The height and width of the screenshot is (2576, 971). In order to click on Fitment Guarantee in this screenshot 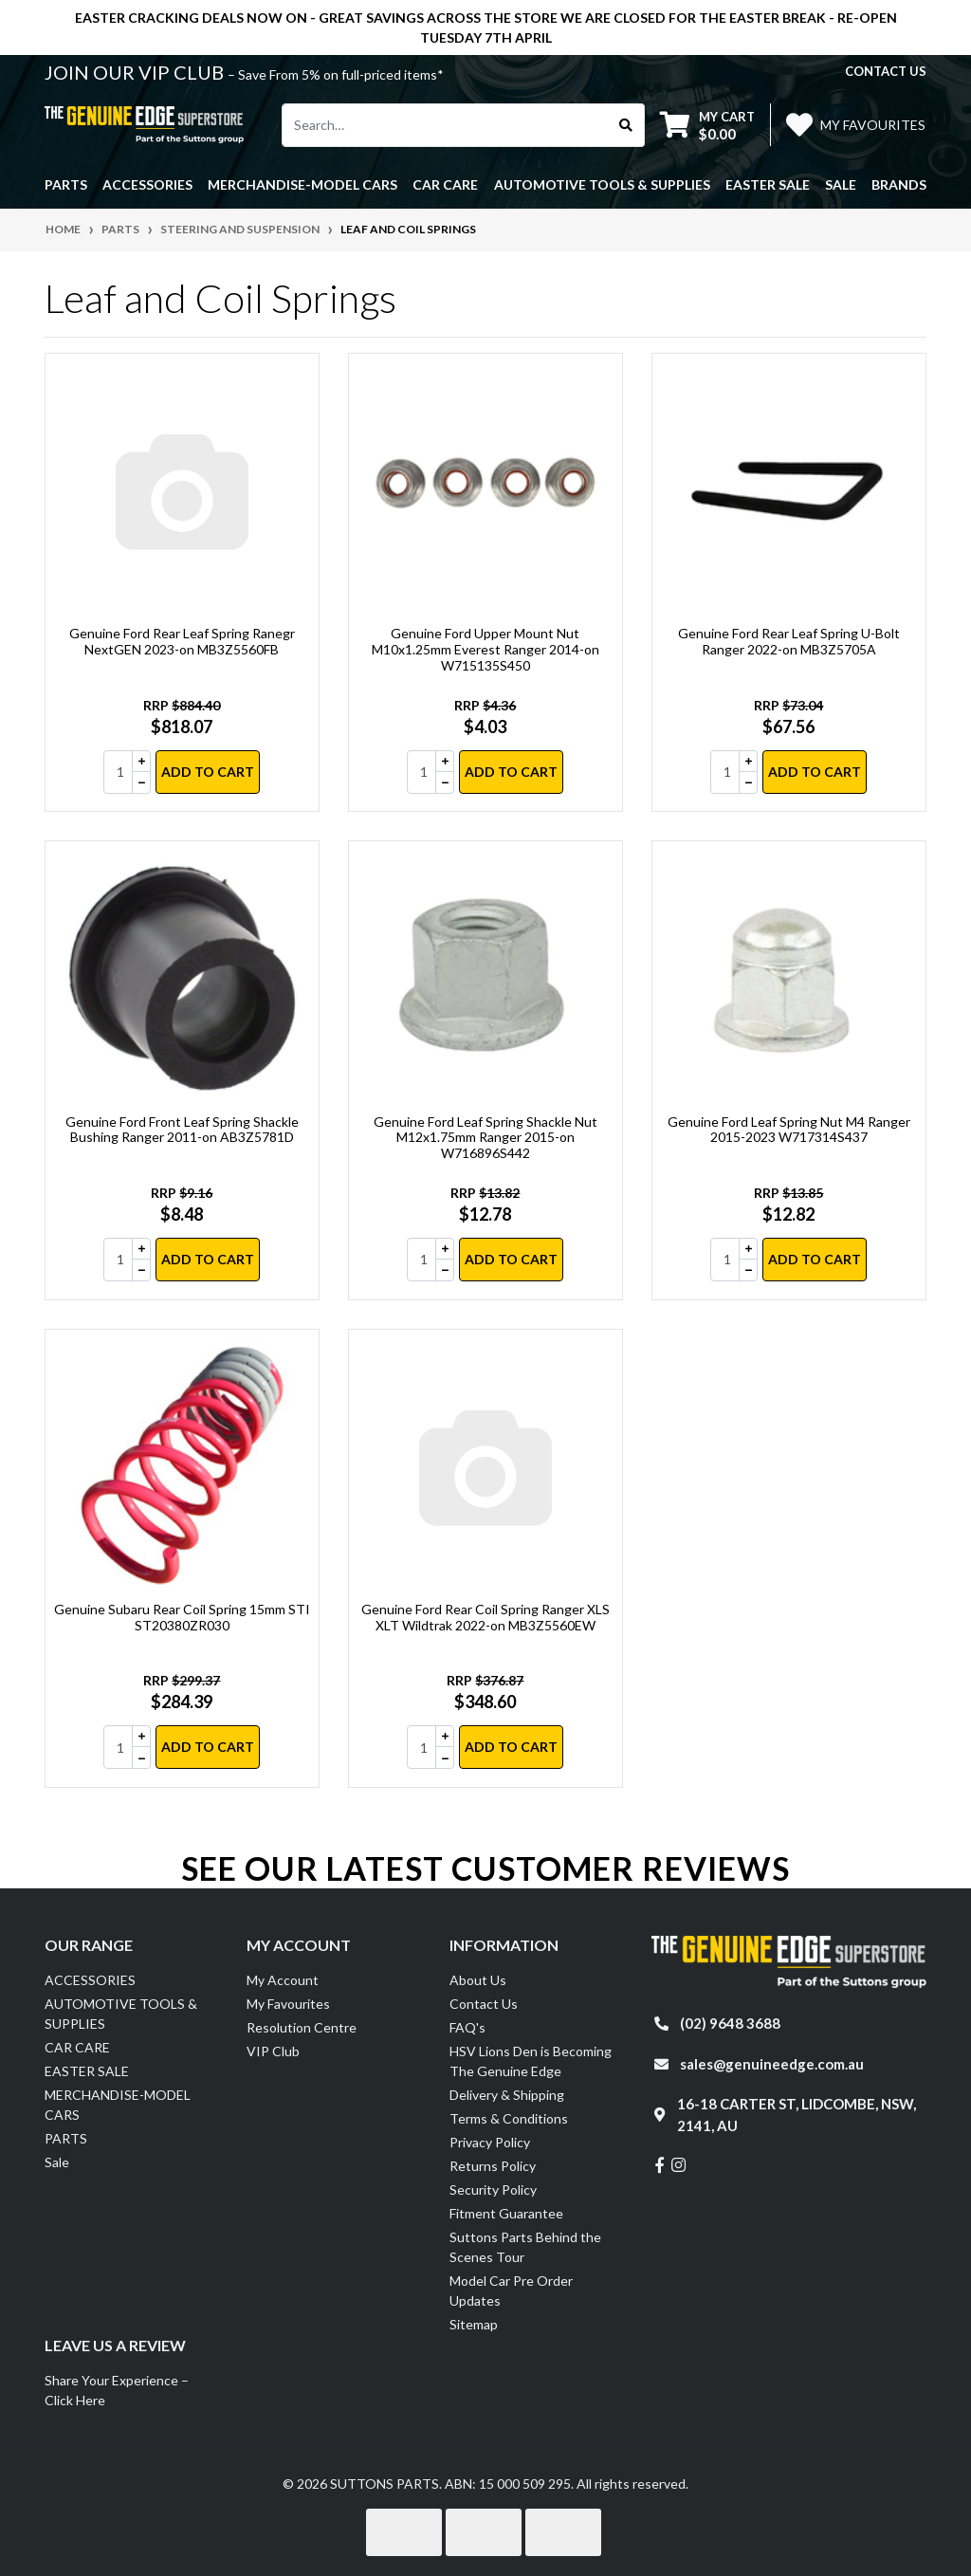, I will do `click(506, 2213)`.